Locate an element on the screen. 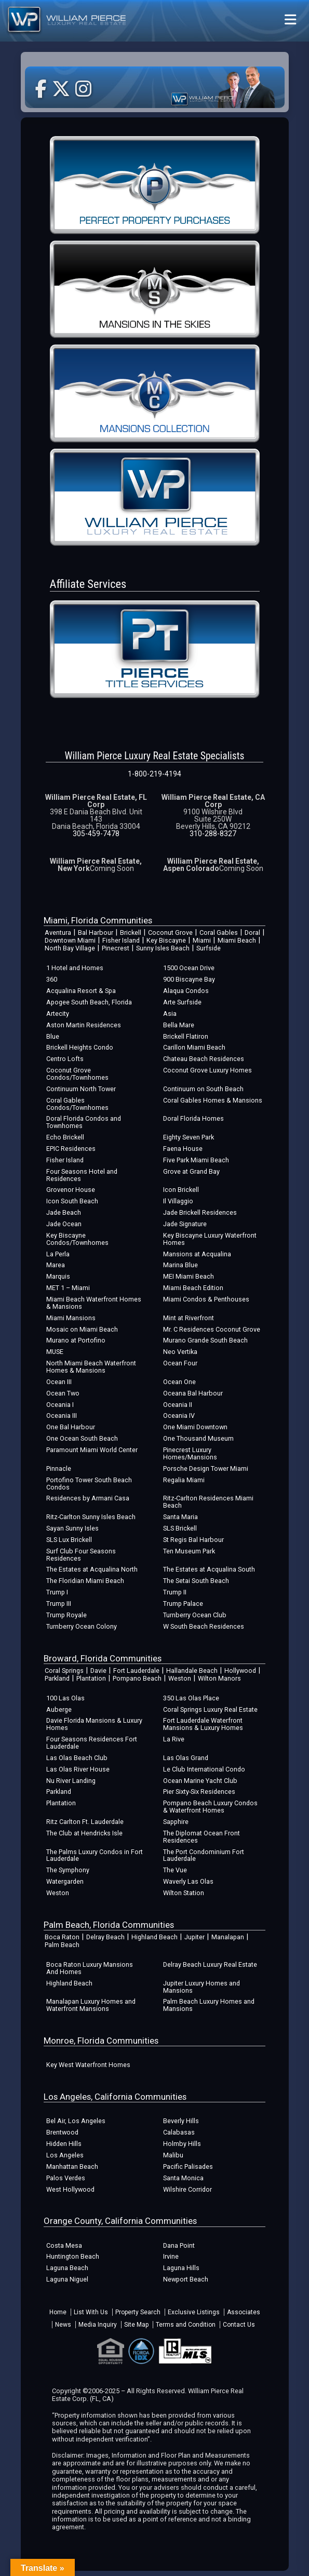 The height and width of the screenshot is (2576, 309). MEI Miami Beach is located at coordinates (188, 1276).